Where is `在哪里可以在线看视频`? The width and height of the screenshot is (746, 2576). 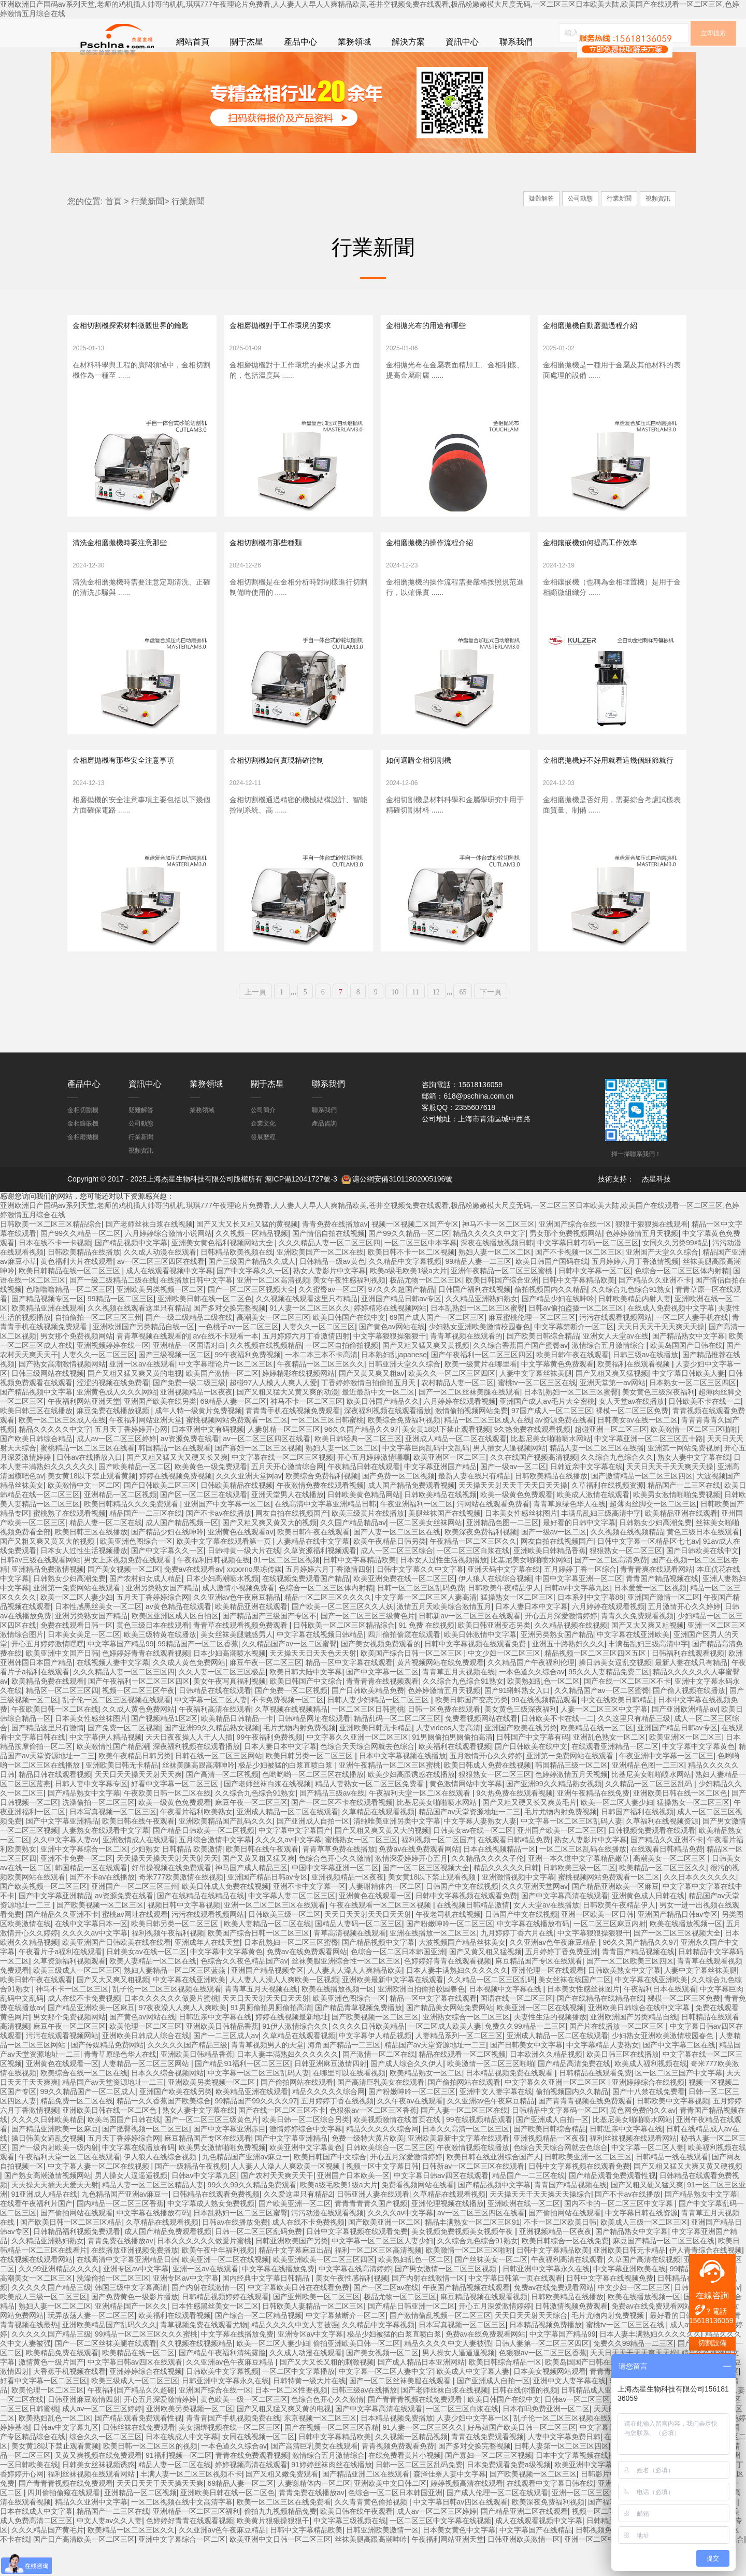 在哪里可以在线看视频 is located at coordinates (349, 2104).